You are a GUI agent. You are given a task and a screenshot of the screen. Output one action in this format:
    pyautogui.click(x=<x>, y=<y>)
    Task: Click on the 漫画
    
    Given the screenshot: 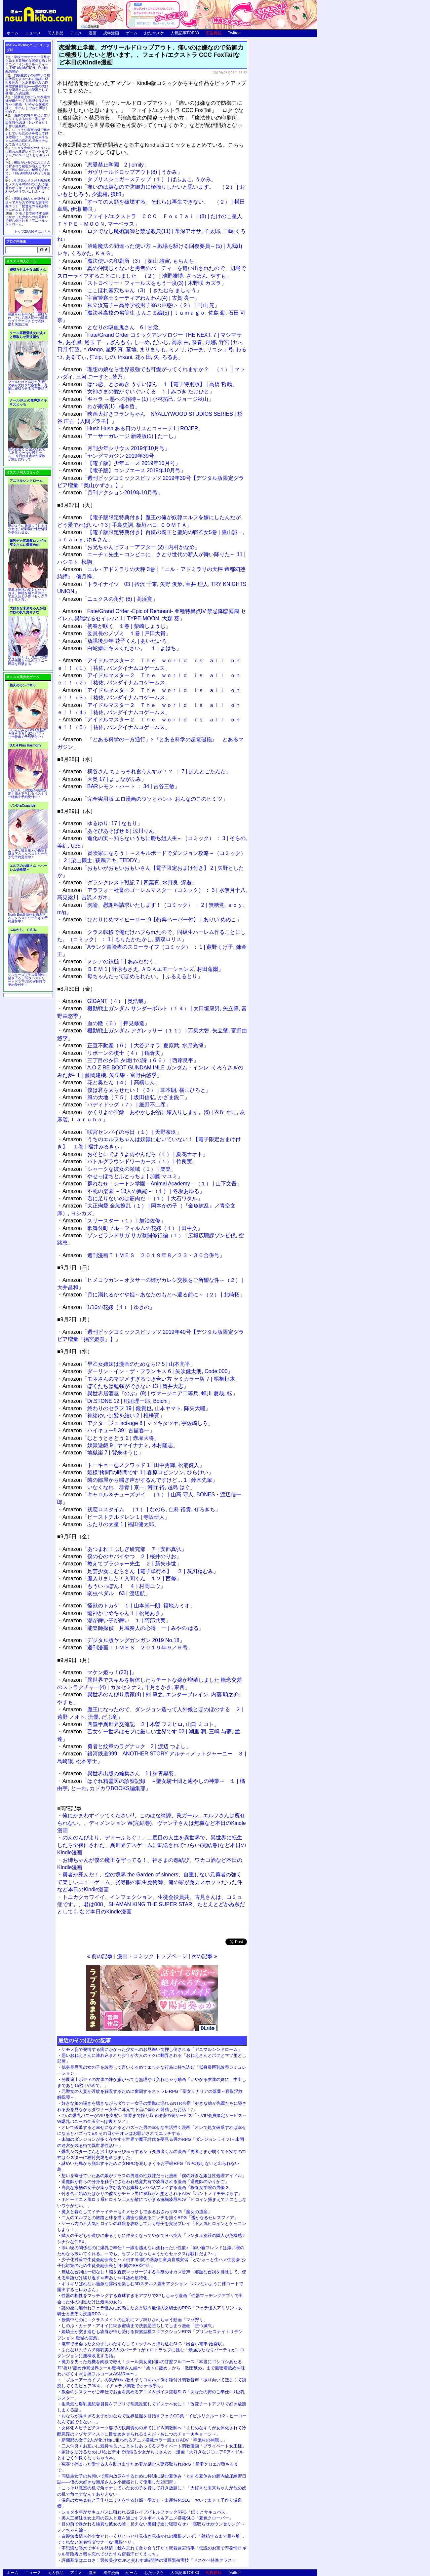 What is the action you would take?
    pyautogui.click(x=93, y=33)
    